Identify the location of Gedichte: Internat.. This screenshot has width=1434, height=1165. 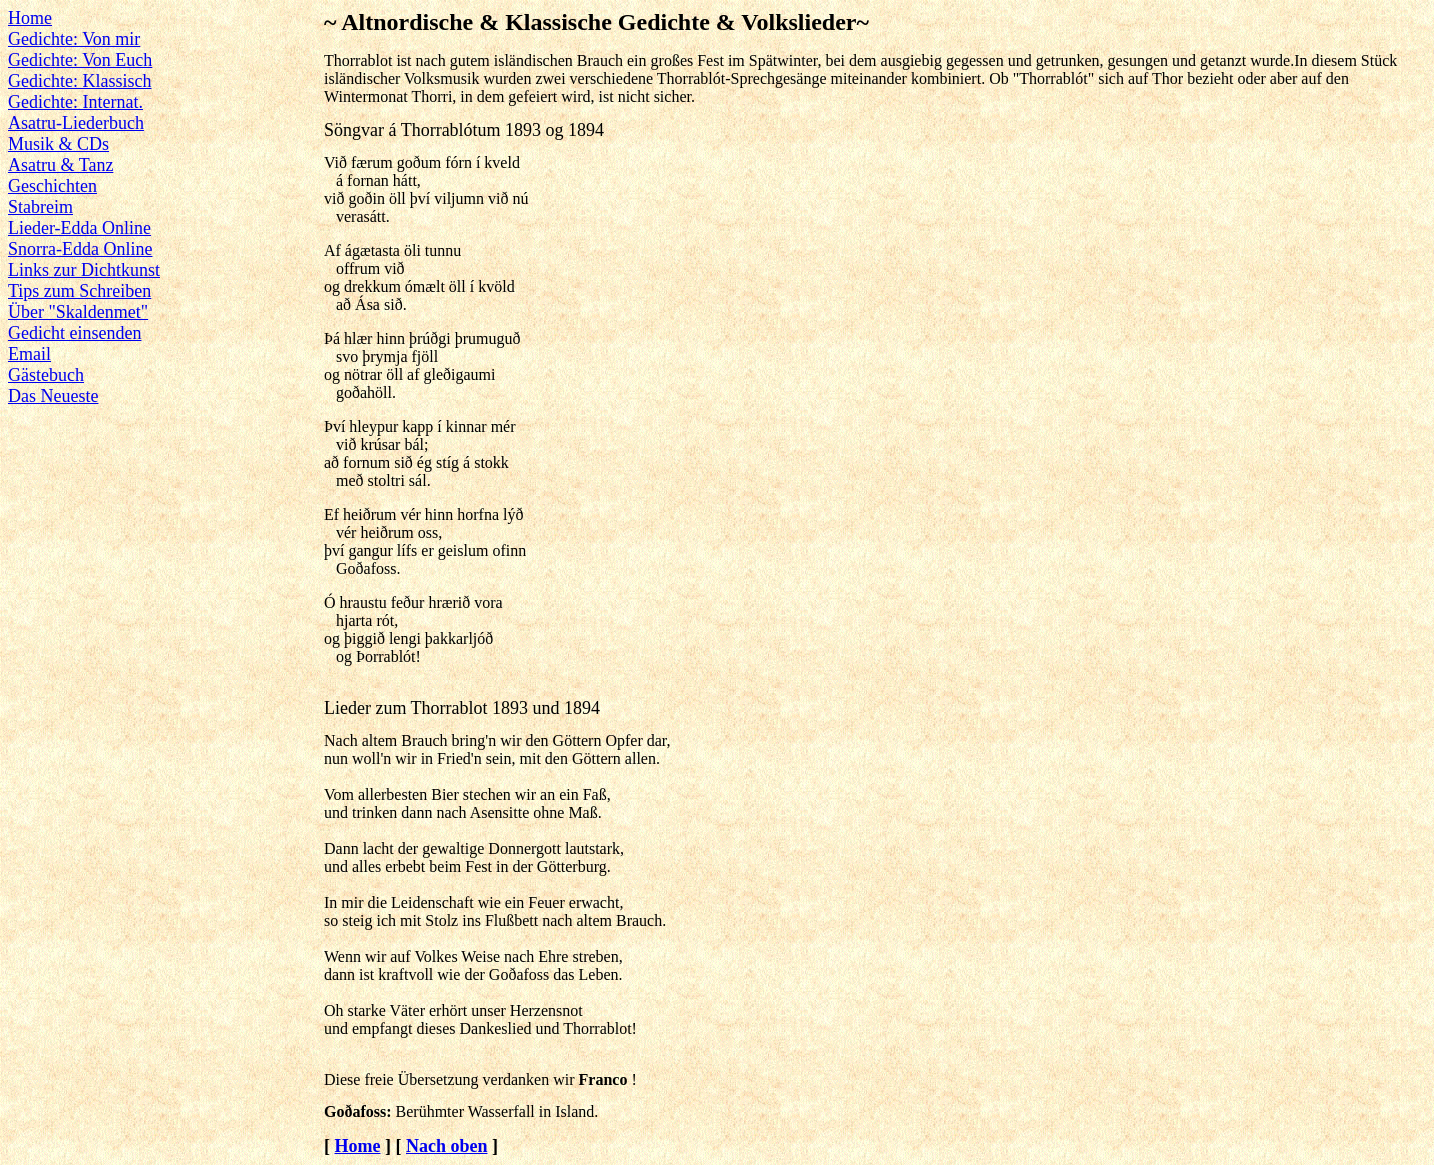
(75, 102).